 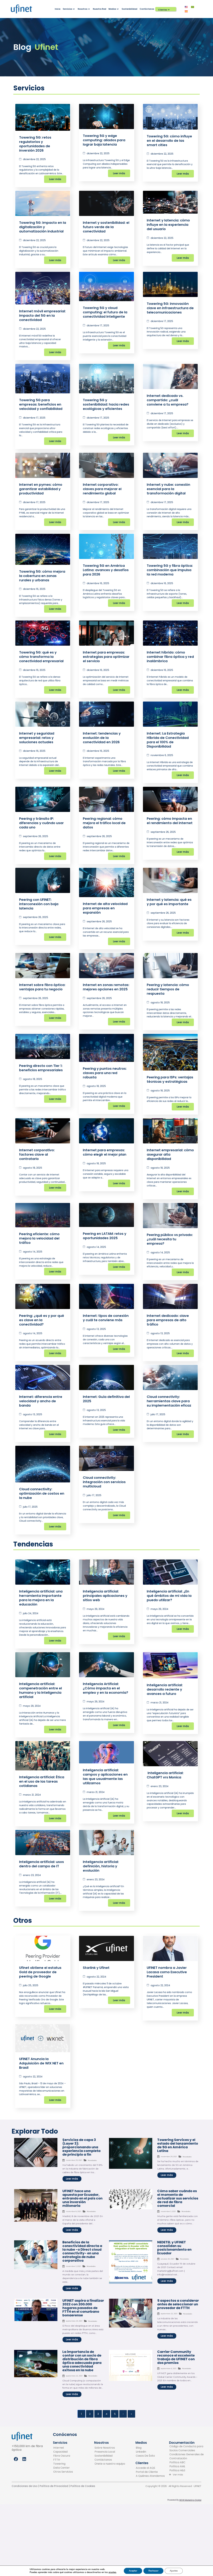 What do you see at coordinates (178, 2356) in the screenshot?
I see `5 aspectos a considerar antes de seleccionar un proveedor de FTTH` at bounding box center [178, 2356].